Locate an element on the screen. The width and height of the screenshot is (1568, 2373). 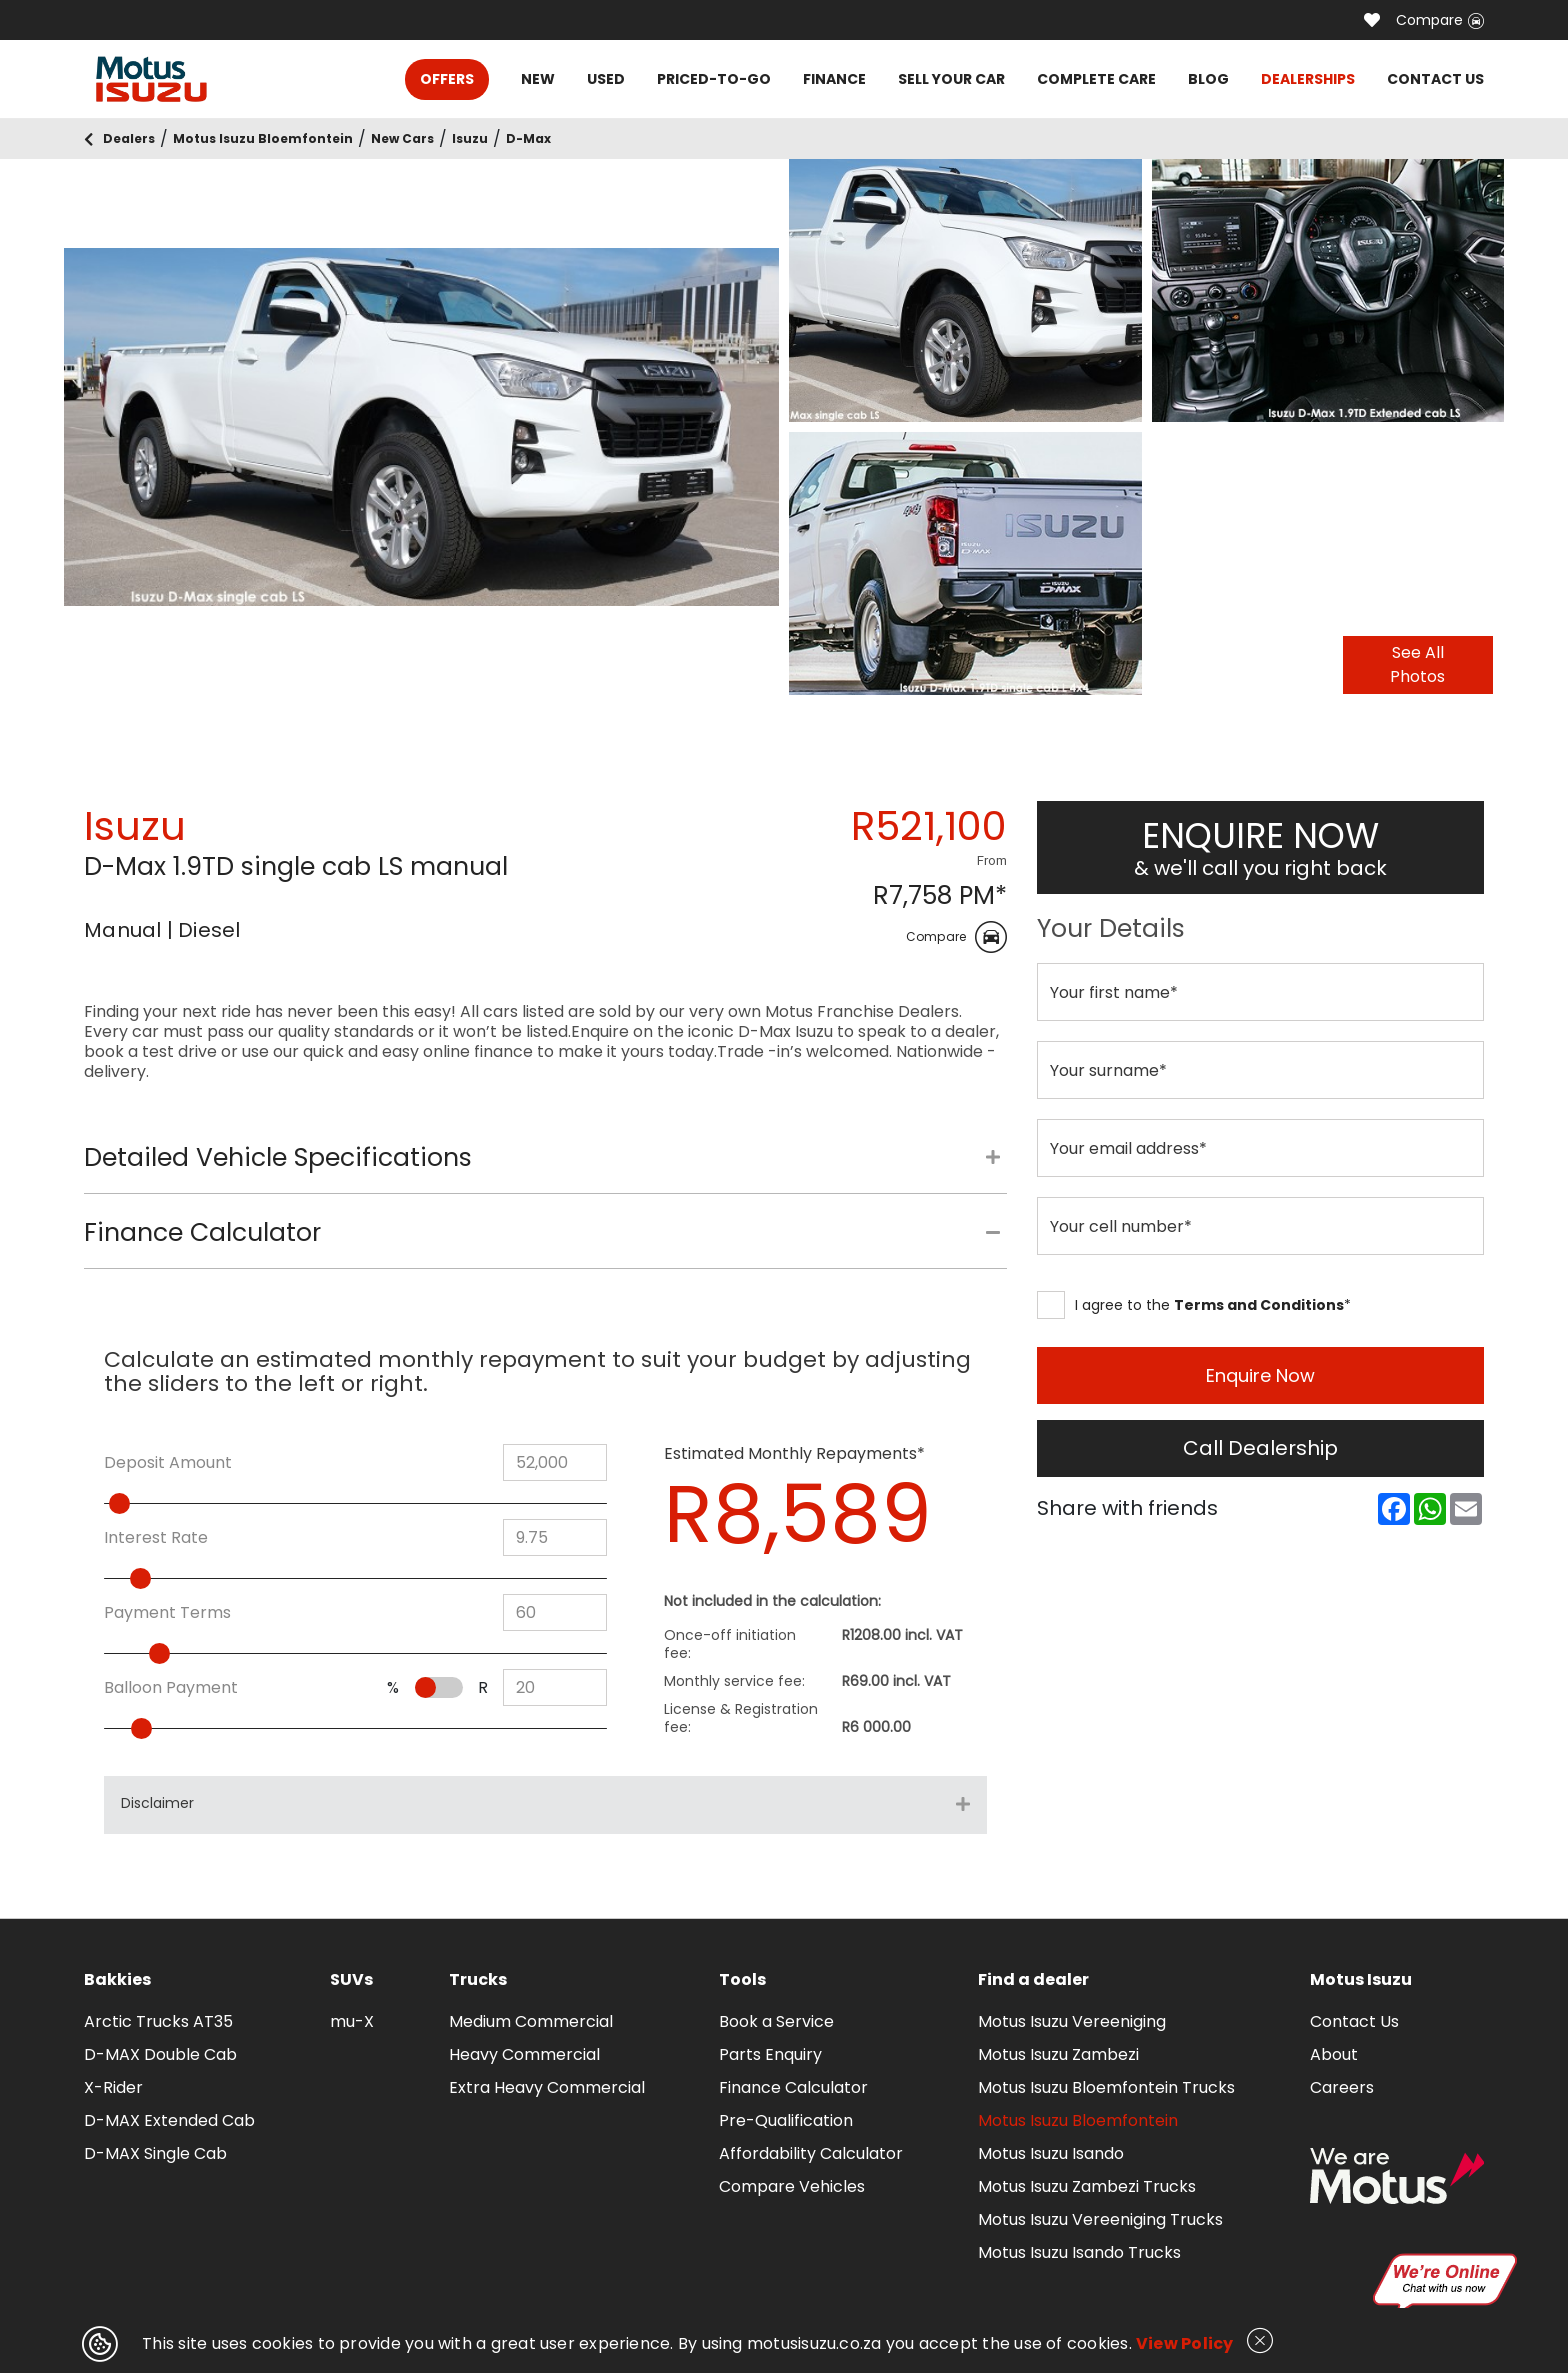
Careers is located at coordinates (1342, 2087).